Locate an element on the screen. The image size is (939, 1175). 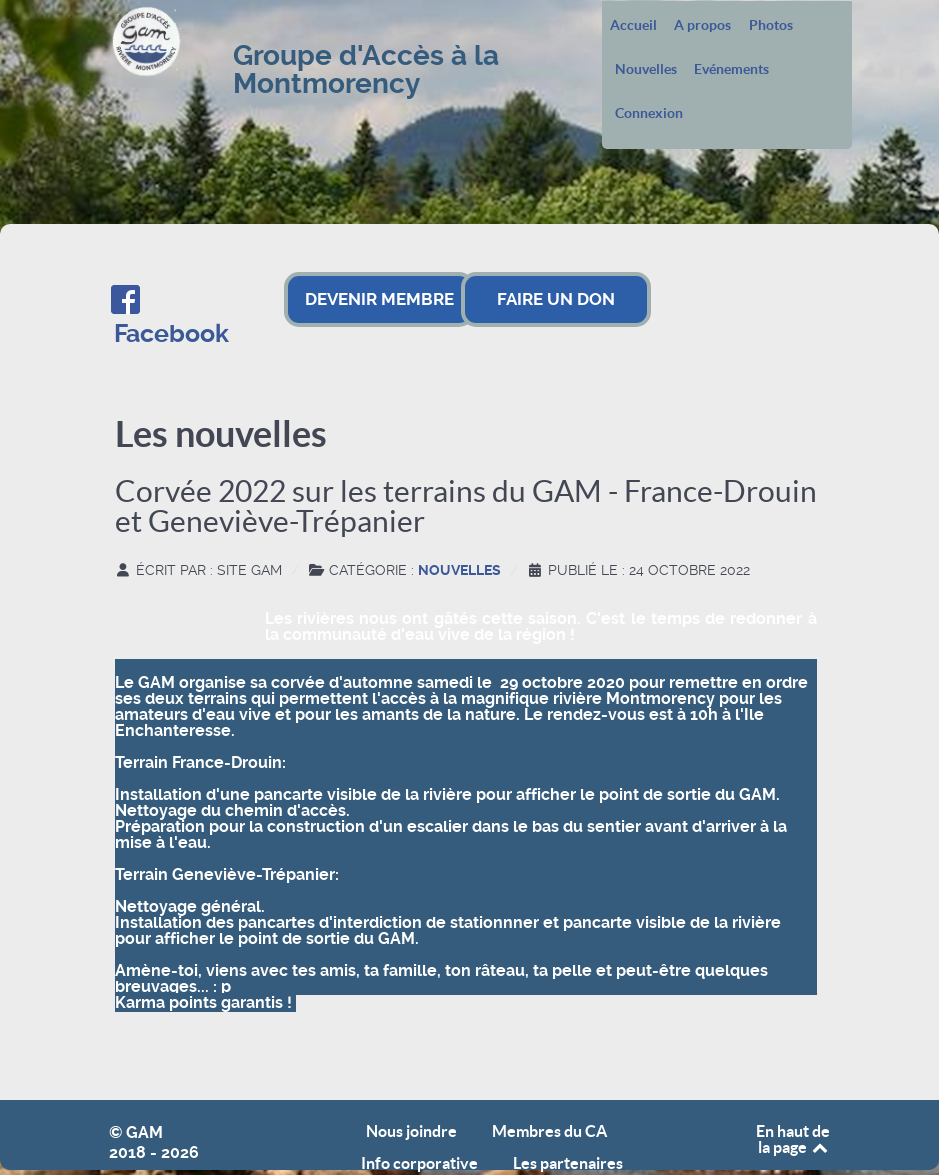
A propos is located at coordinates (702, 26).